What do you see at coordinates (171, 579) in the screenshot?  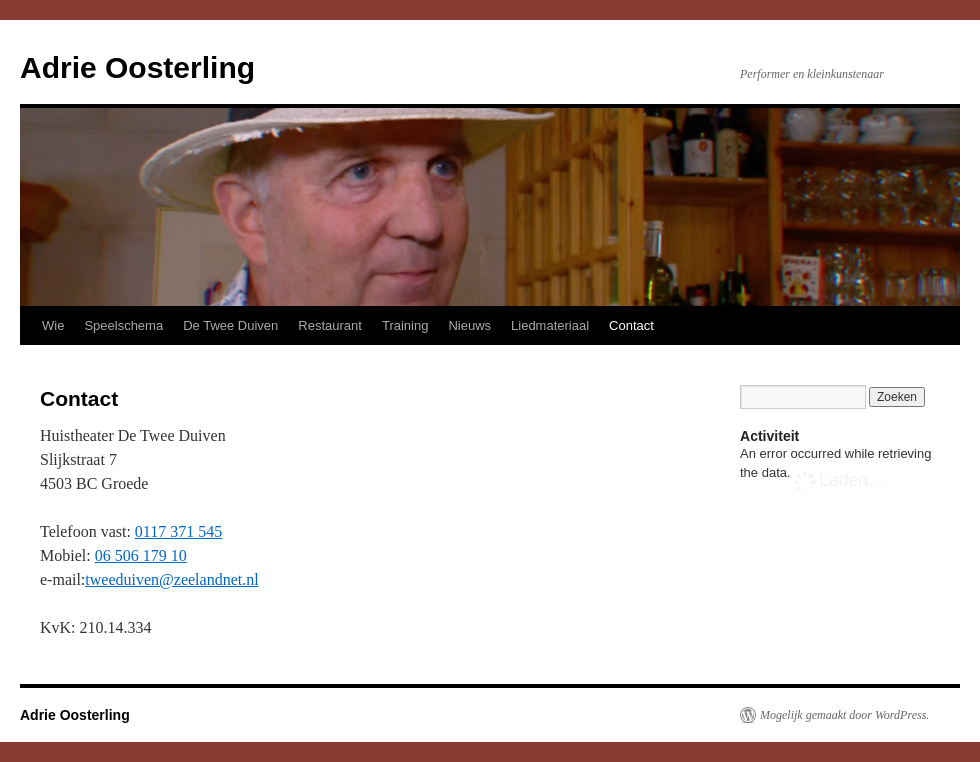 I see `tweeduiven@zeelandnet.nl` at bounding box center [171, 579].